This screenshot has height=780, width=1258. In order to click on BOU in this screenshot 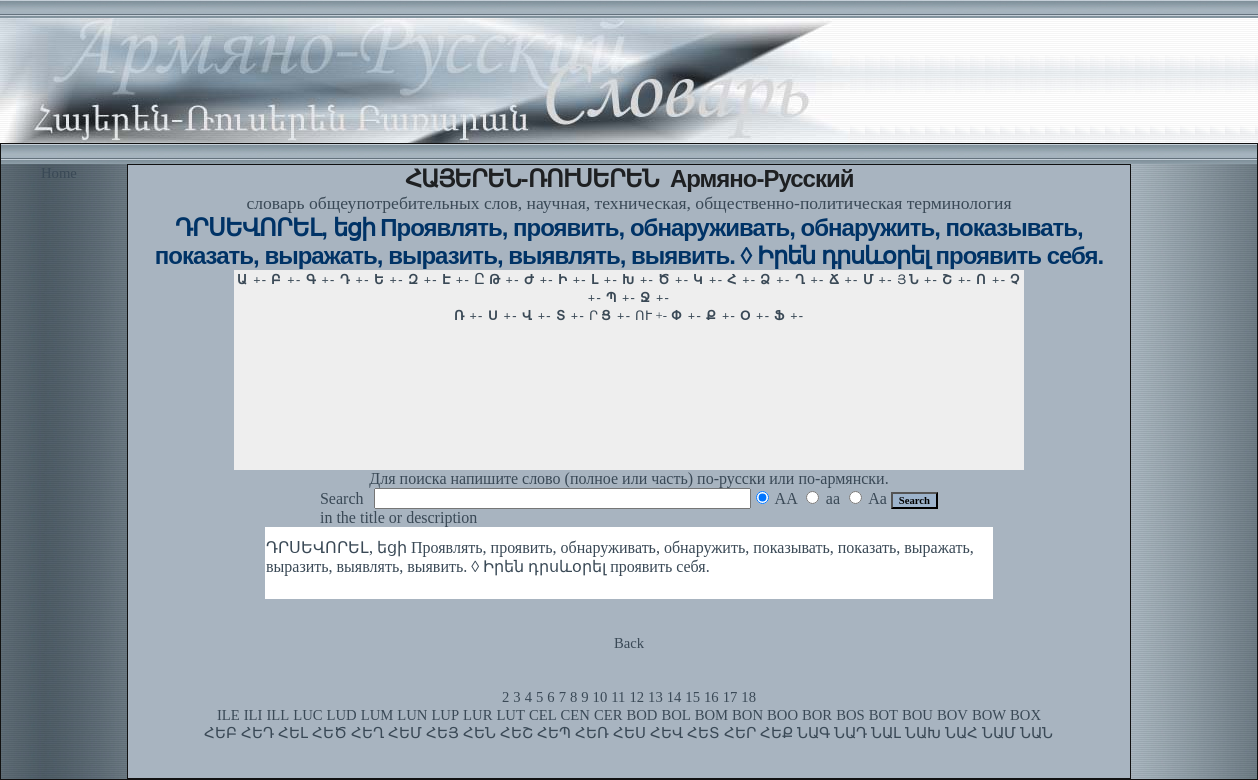, I will do `click(917, 715)`.